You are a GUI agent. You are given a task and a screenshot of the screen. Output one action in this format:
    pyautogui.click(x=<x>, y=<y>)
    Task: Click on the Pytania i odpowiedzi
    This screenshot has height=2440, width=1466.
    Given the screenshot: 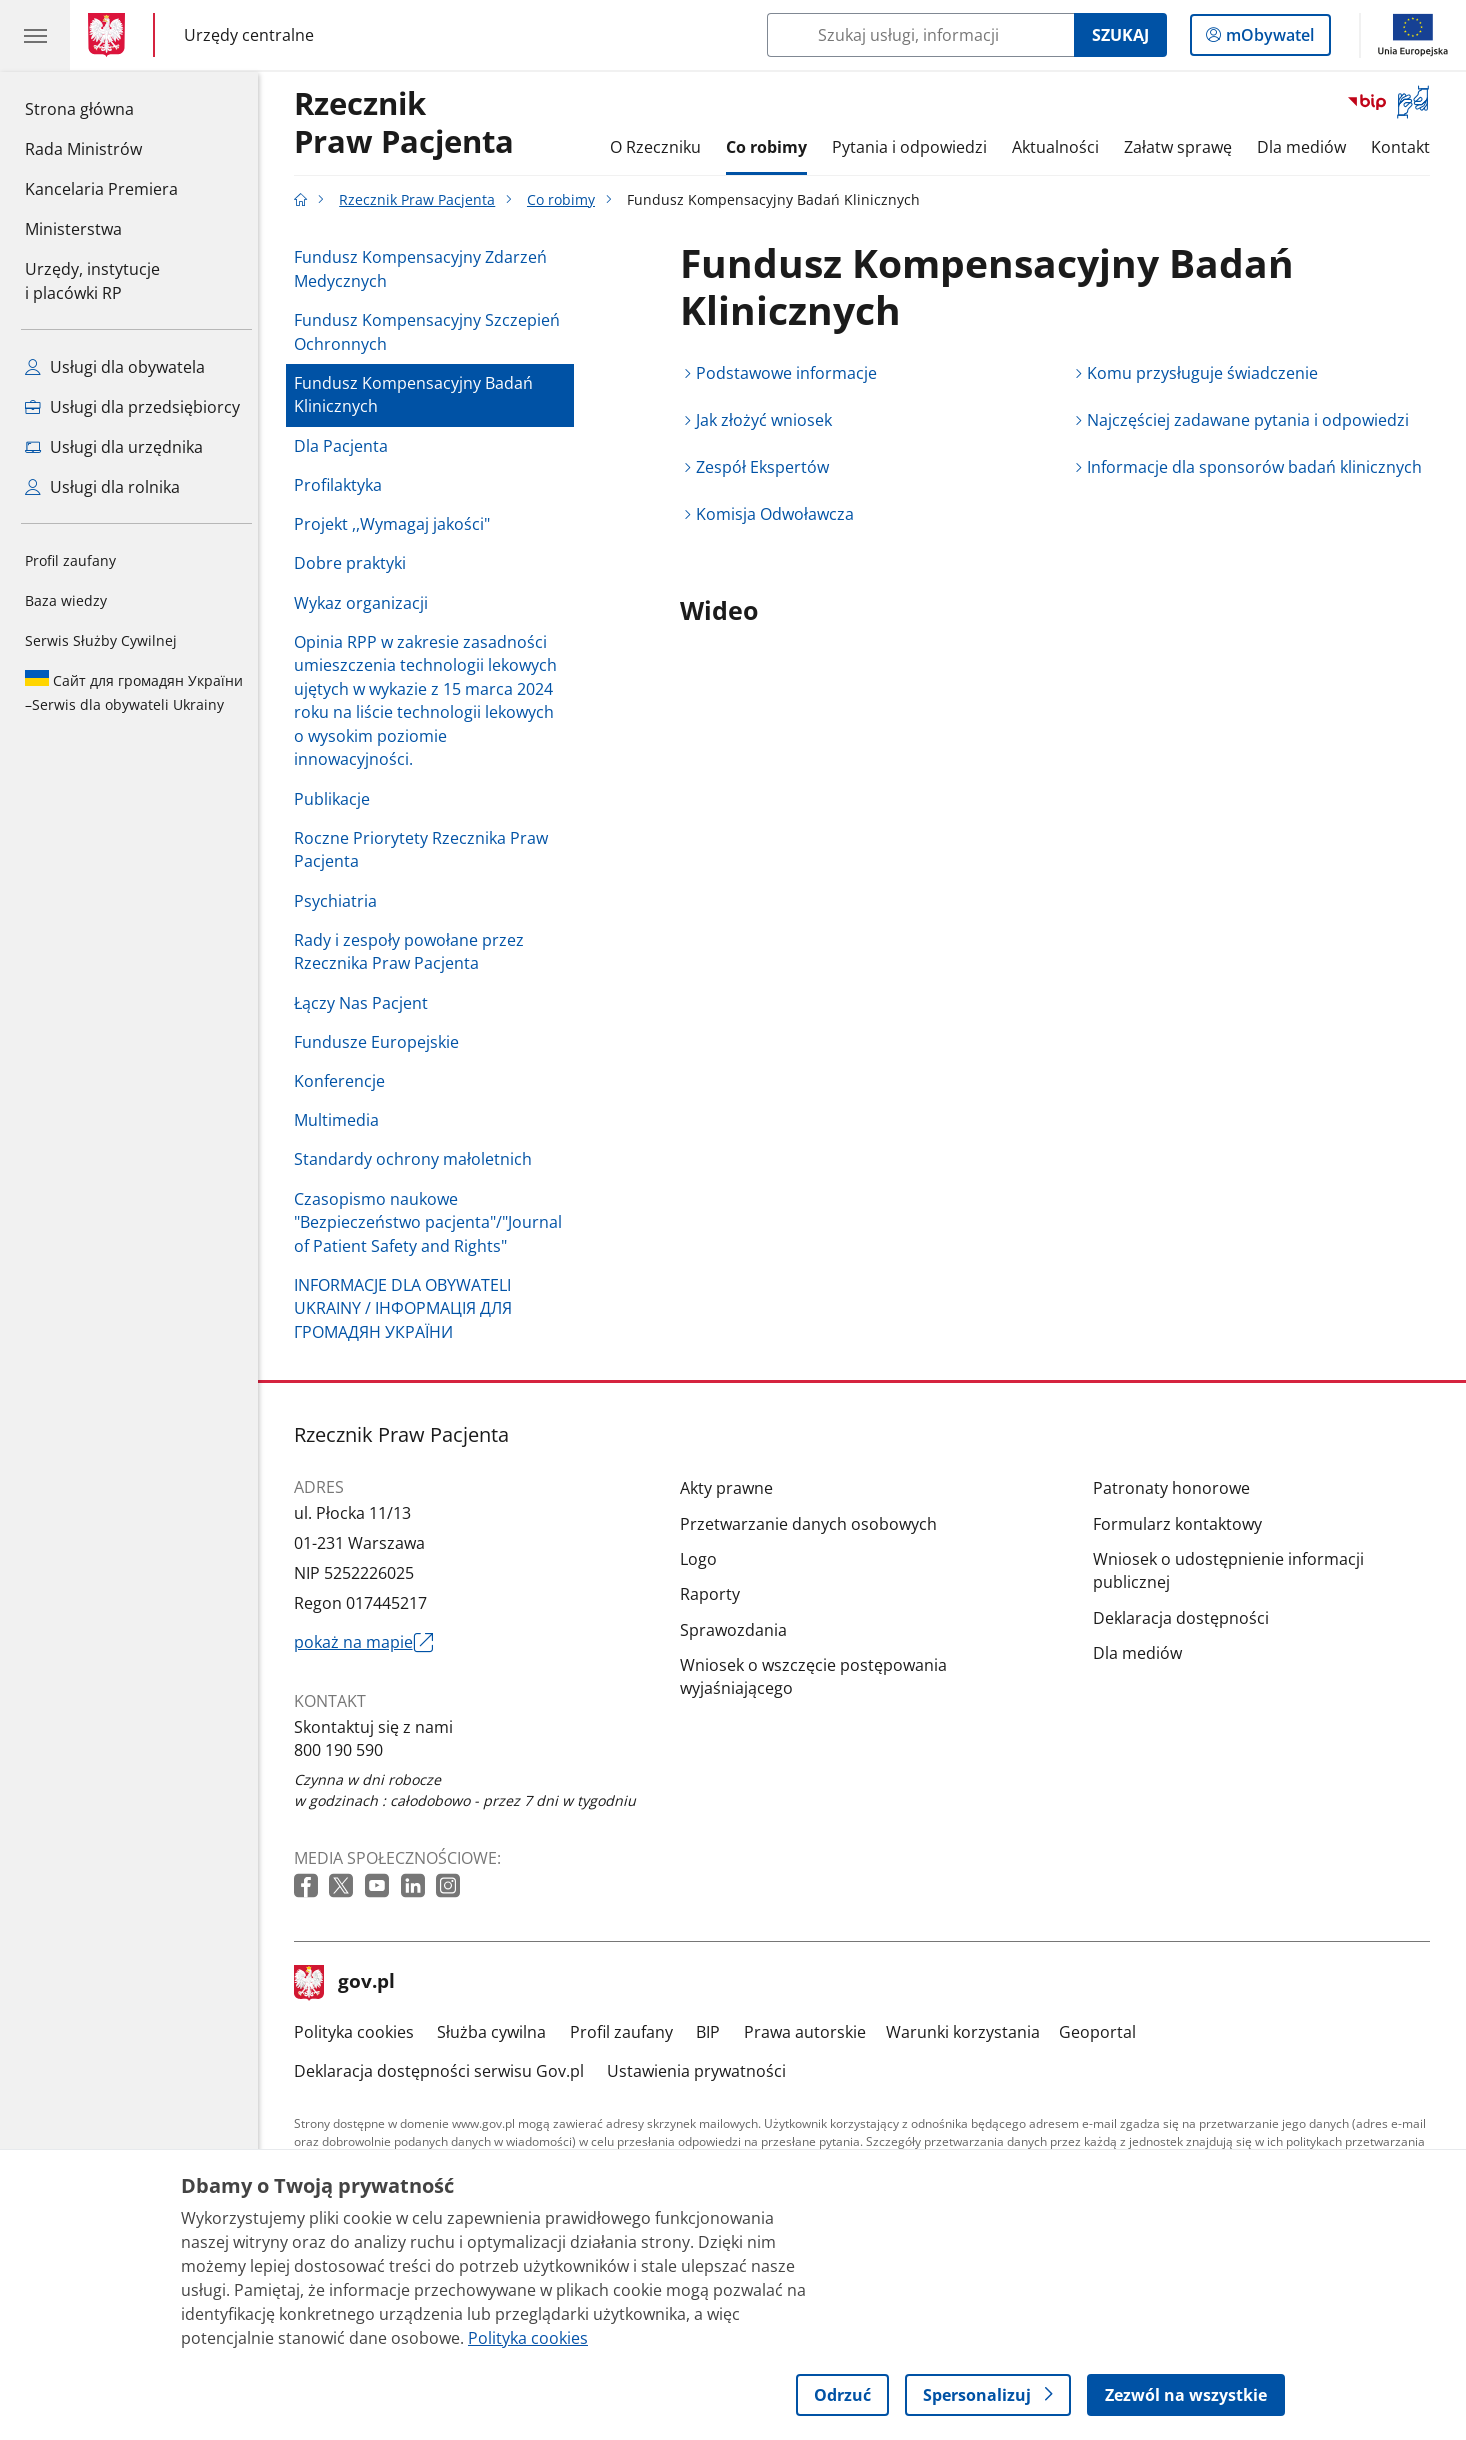 What is the action you would take?
    pyautogui.click(x=914, y=147)
    